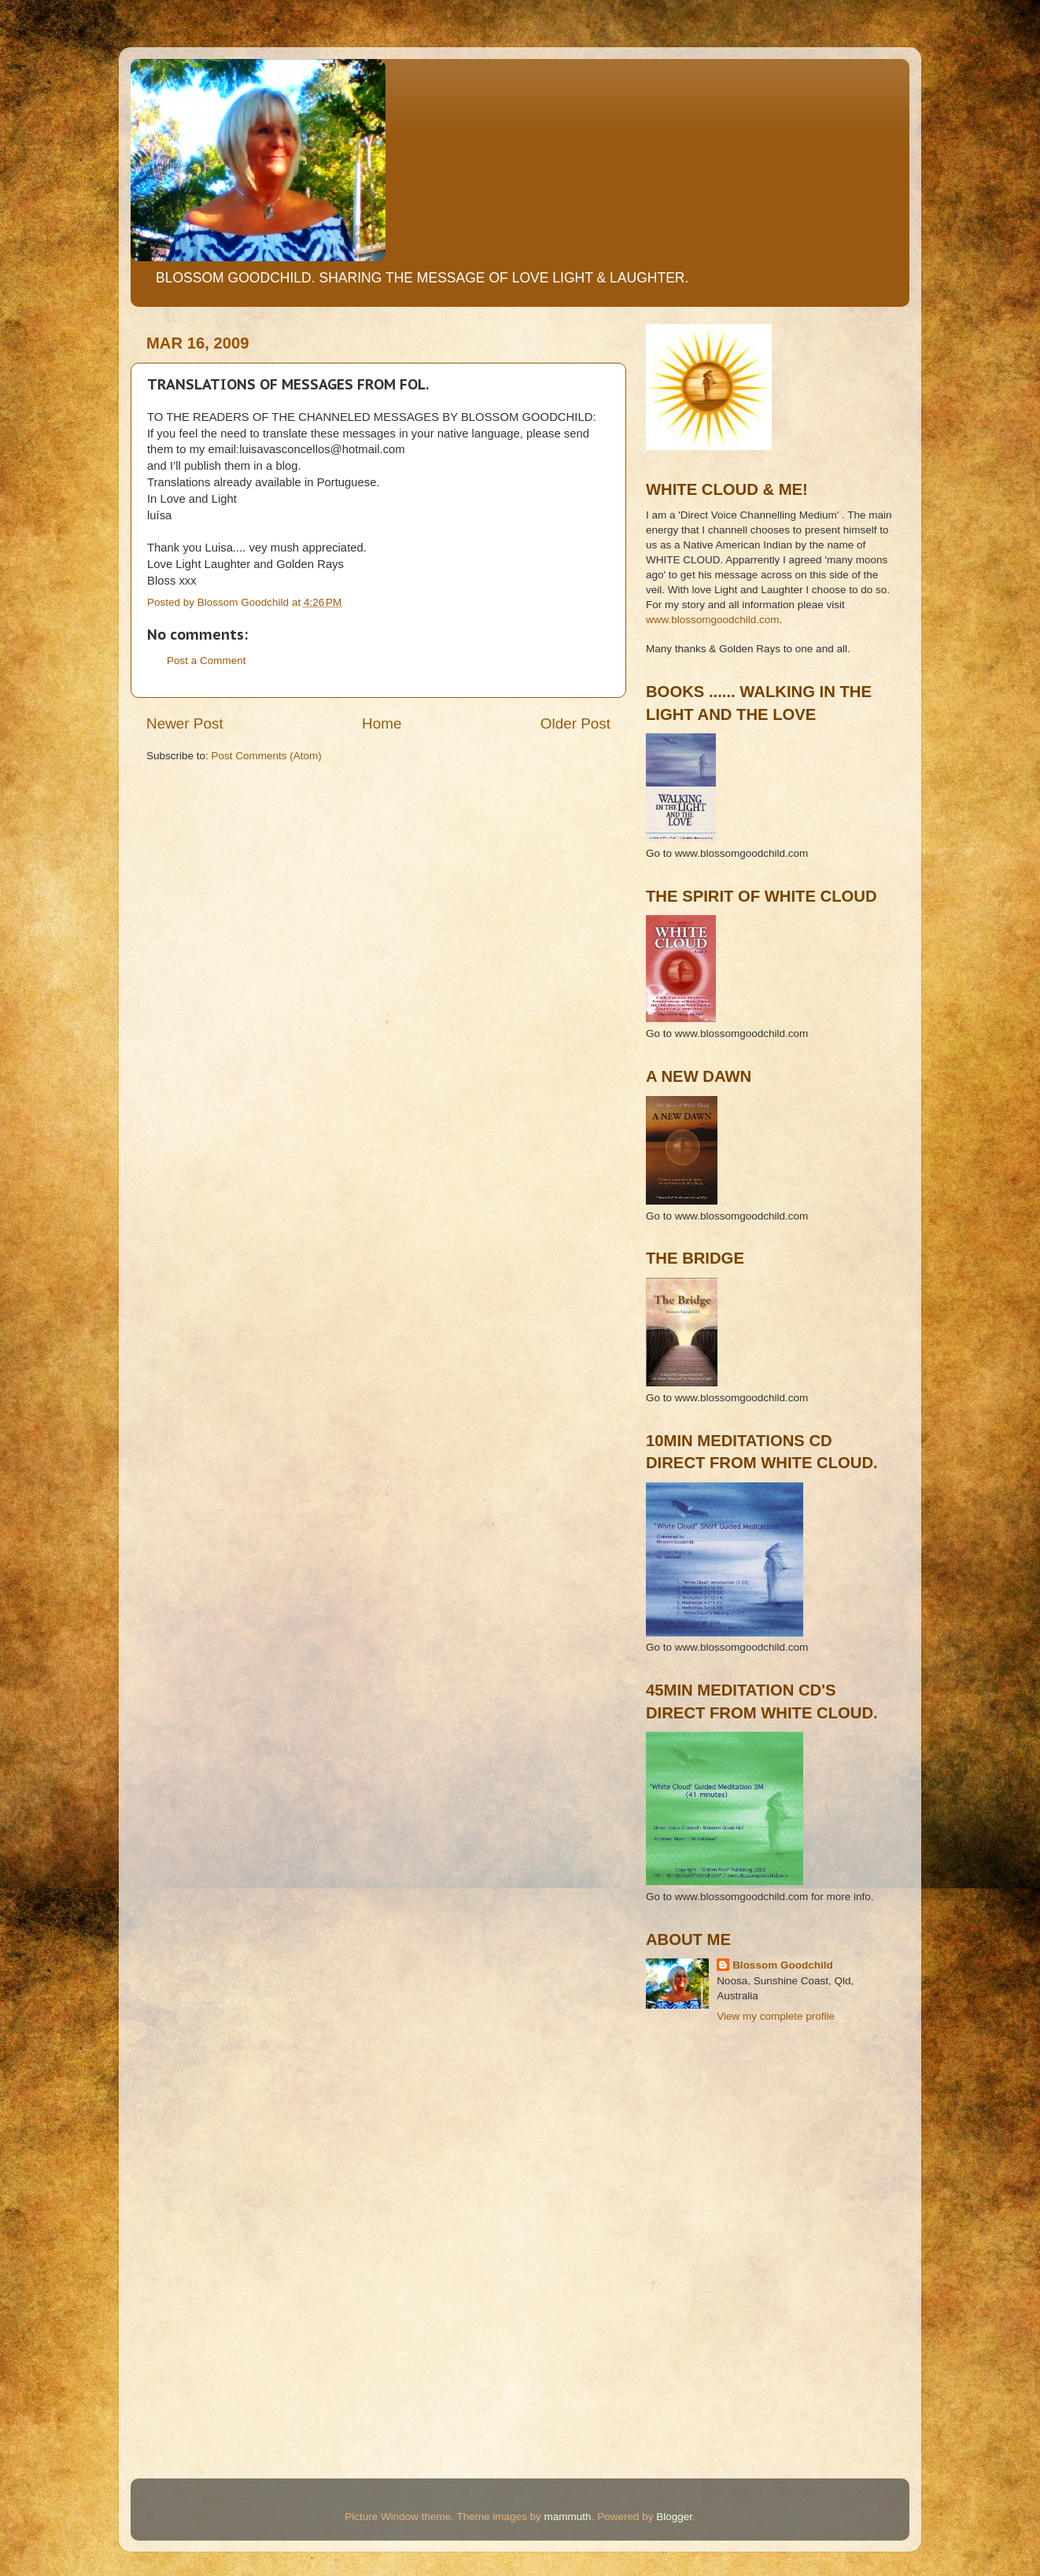 The width and height of the screenshot is (1040, 2576). What do you see at coordinates (782, 1965) in the screenshot?
I see `Blossom Goodchild` at bounding box center [782, 1965].